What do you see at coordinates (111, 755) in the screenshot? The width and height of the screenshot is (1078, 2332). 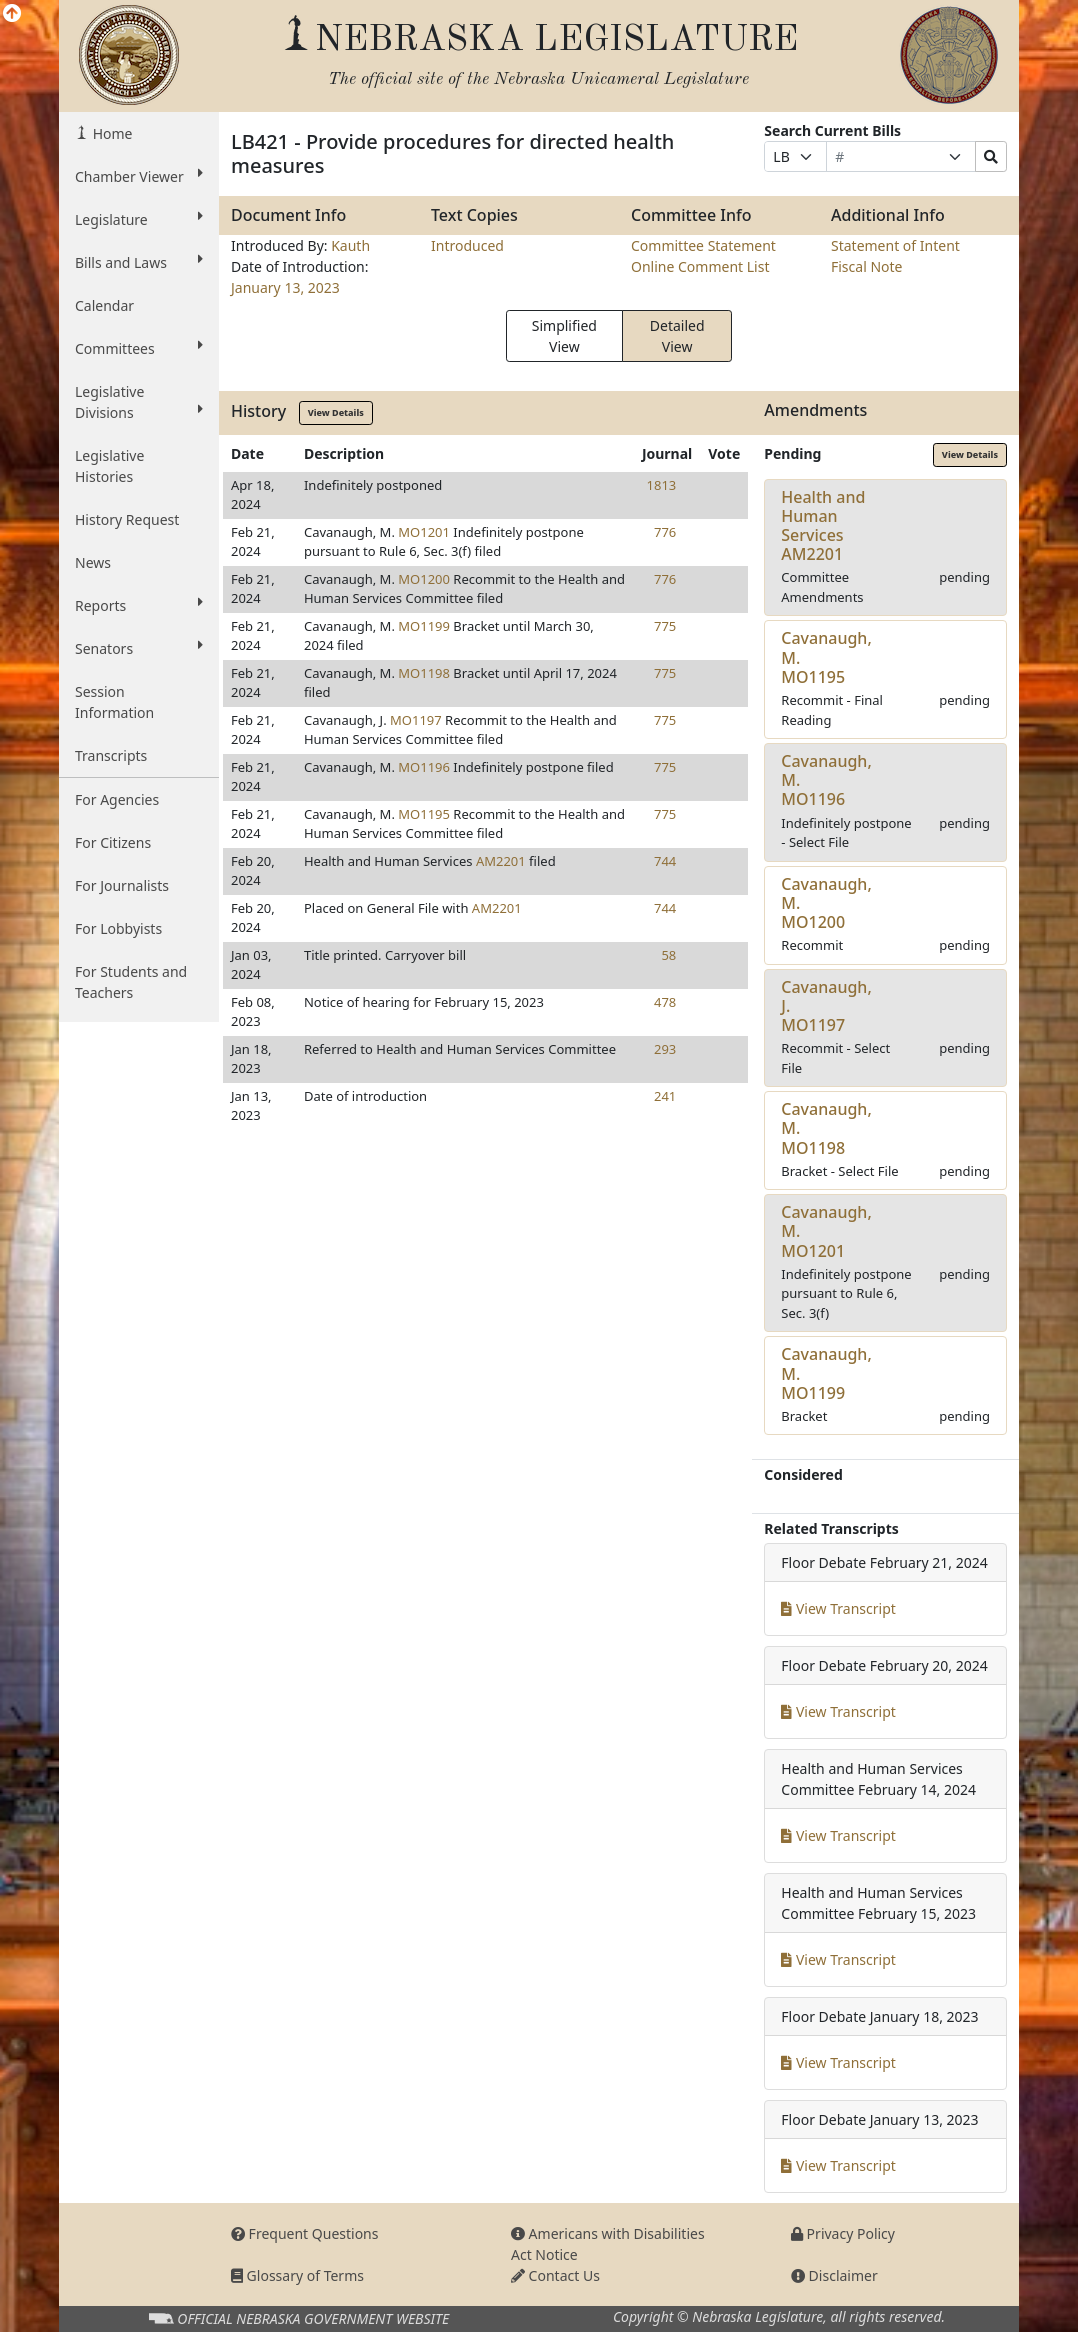 I see `Transcripts` at bounding box center [111, 755].